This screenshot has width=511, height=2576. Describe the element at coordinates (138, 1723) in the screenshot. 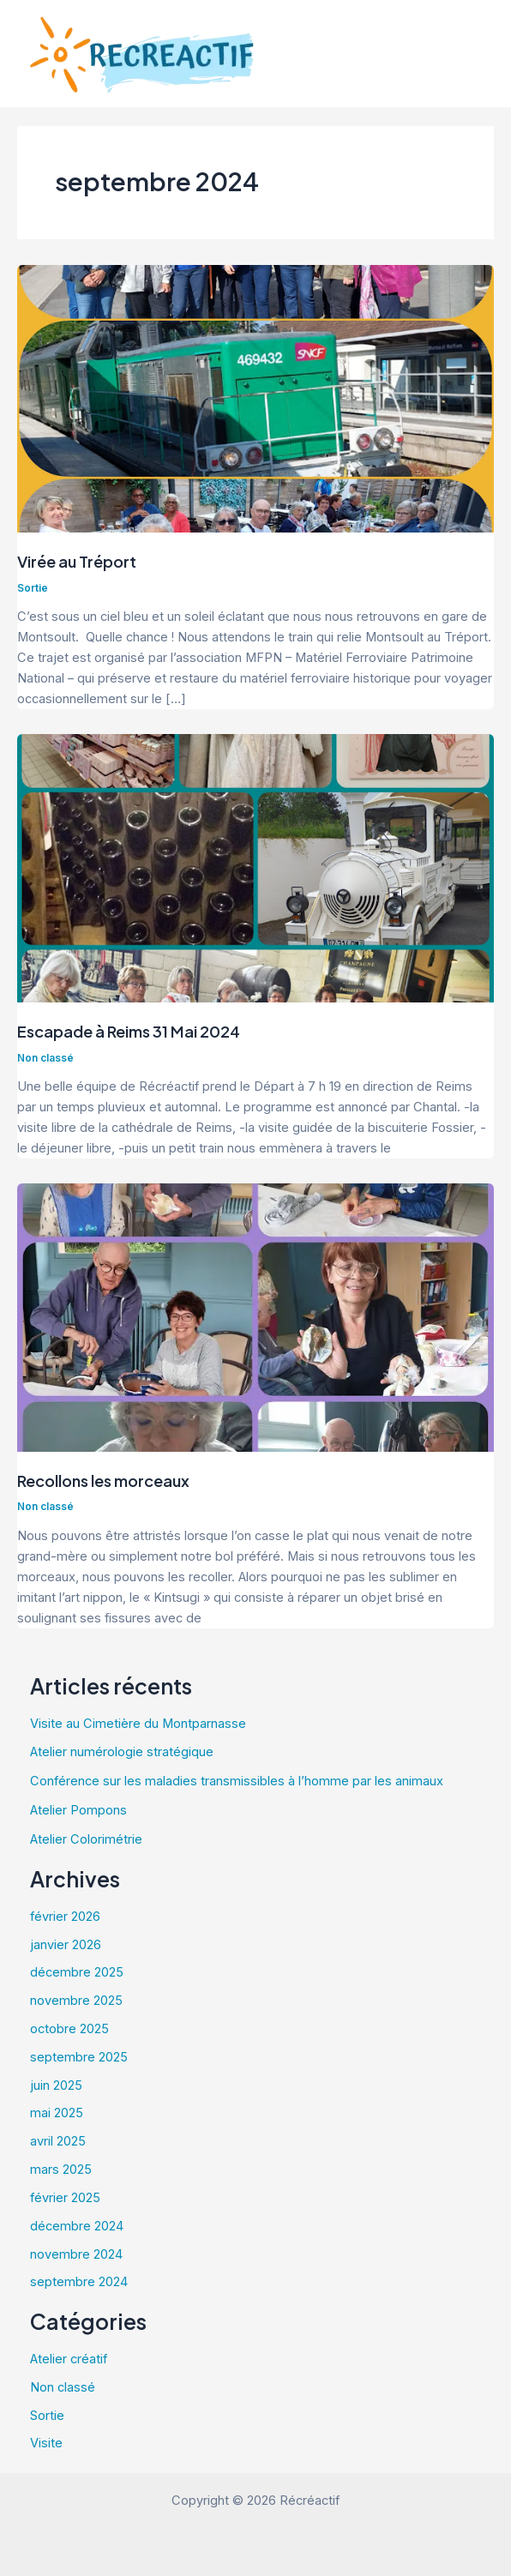

I see `Visite au Cimetière du Montparnasse` at that location.